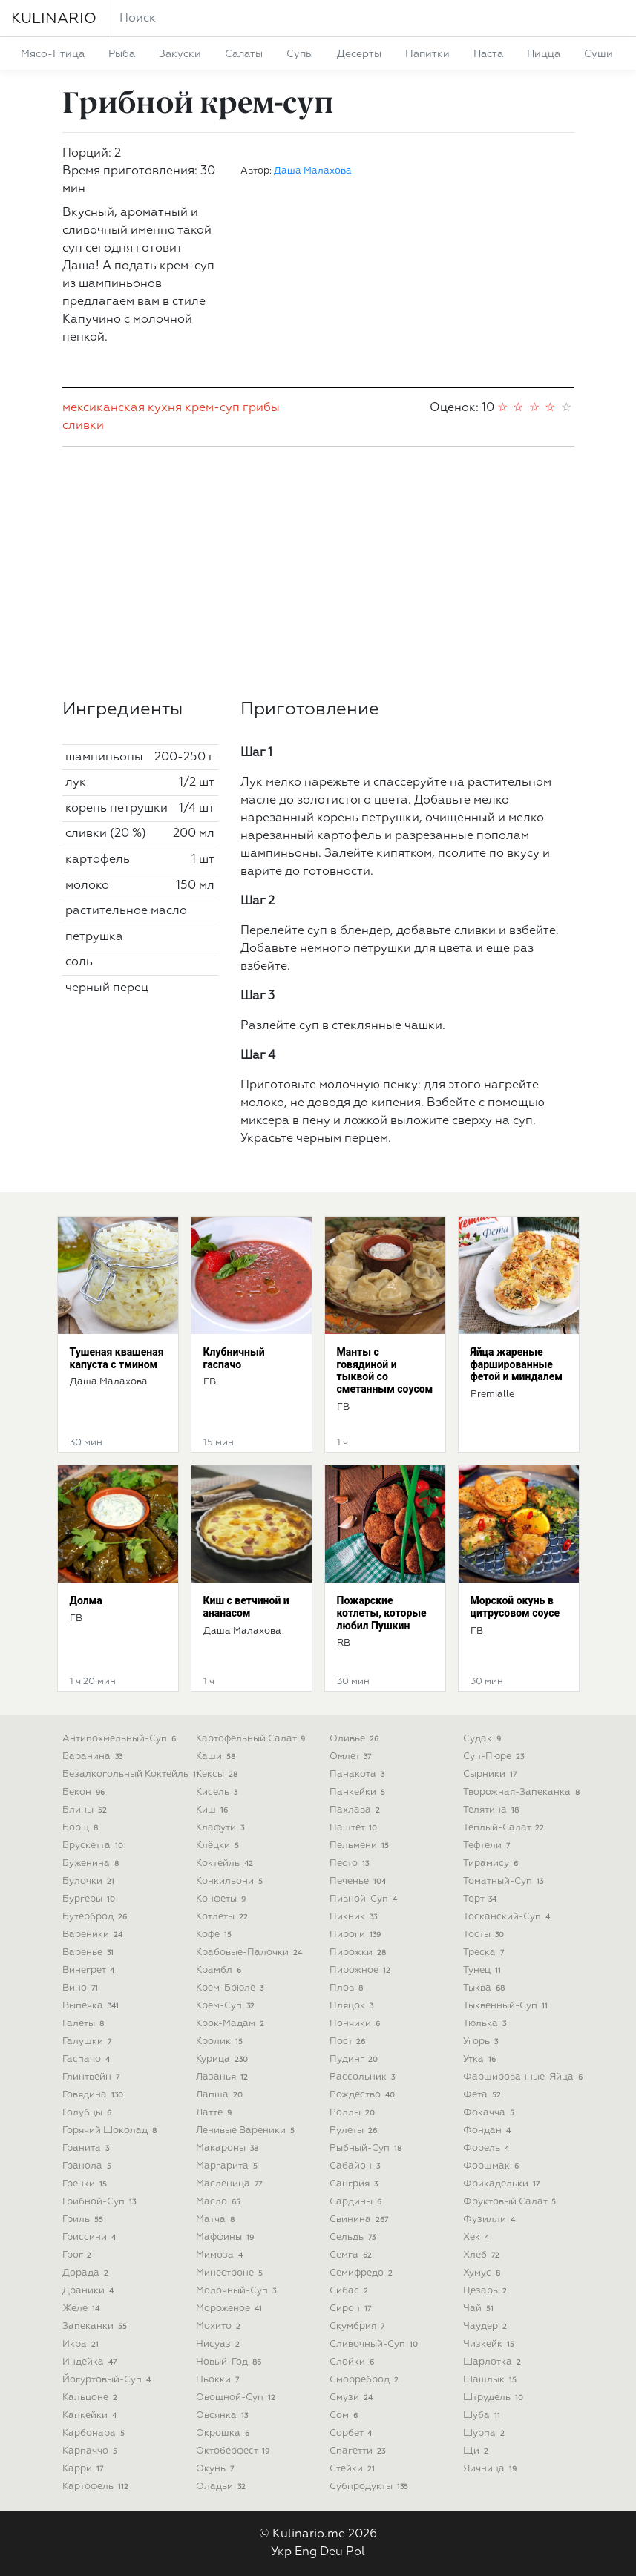 The width and height of the screenshot is (636, 2576). Describe the element at coordinates (306, 2552) in the screenshot. I see `Eng` at that location.